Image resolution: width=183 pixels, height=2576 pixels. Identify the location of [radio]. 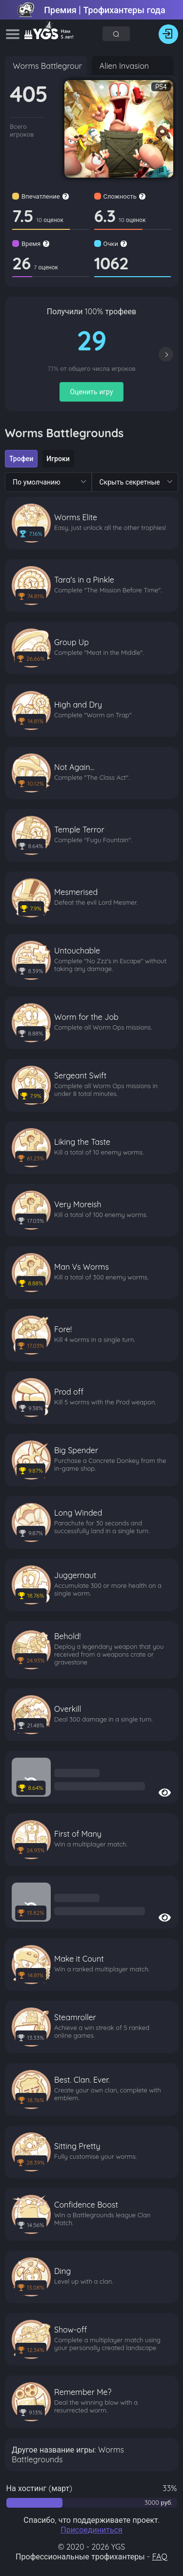
(21, 458).